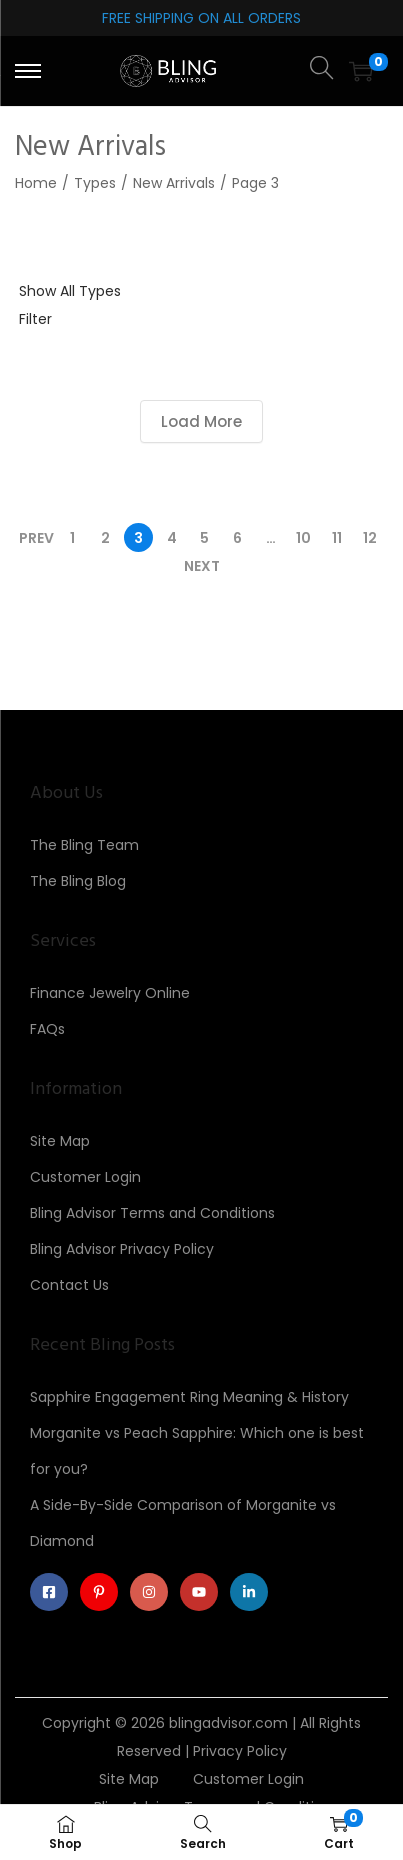 The width and height of the screenshot is (403, 1860). I want to click on Load More, so click(201, 421).